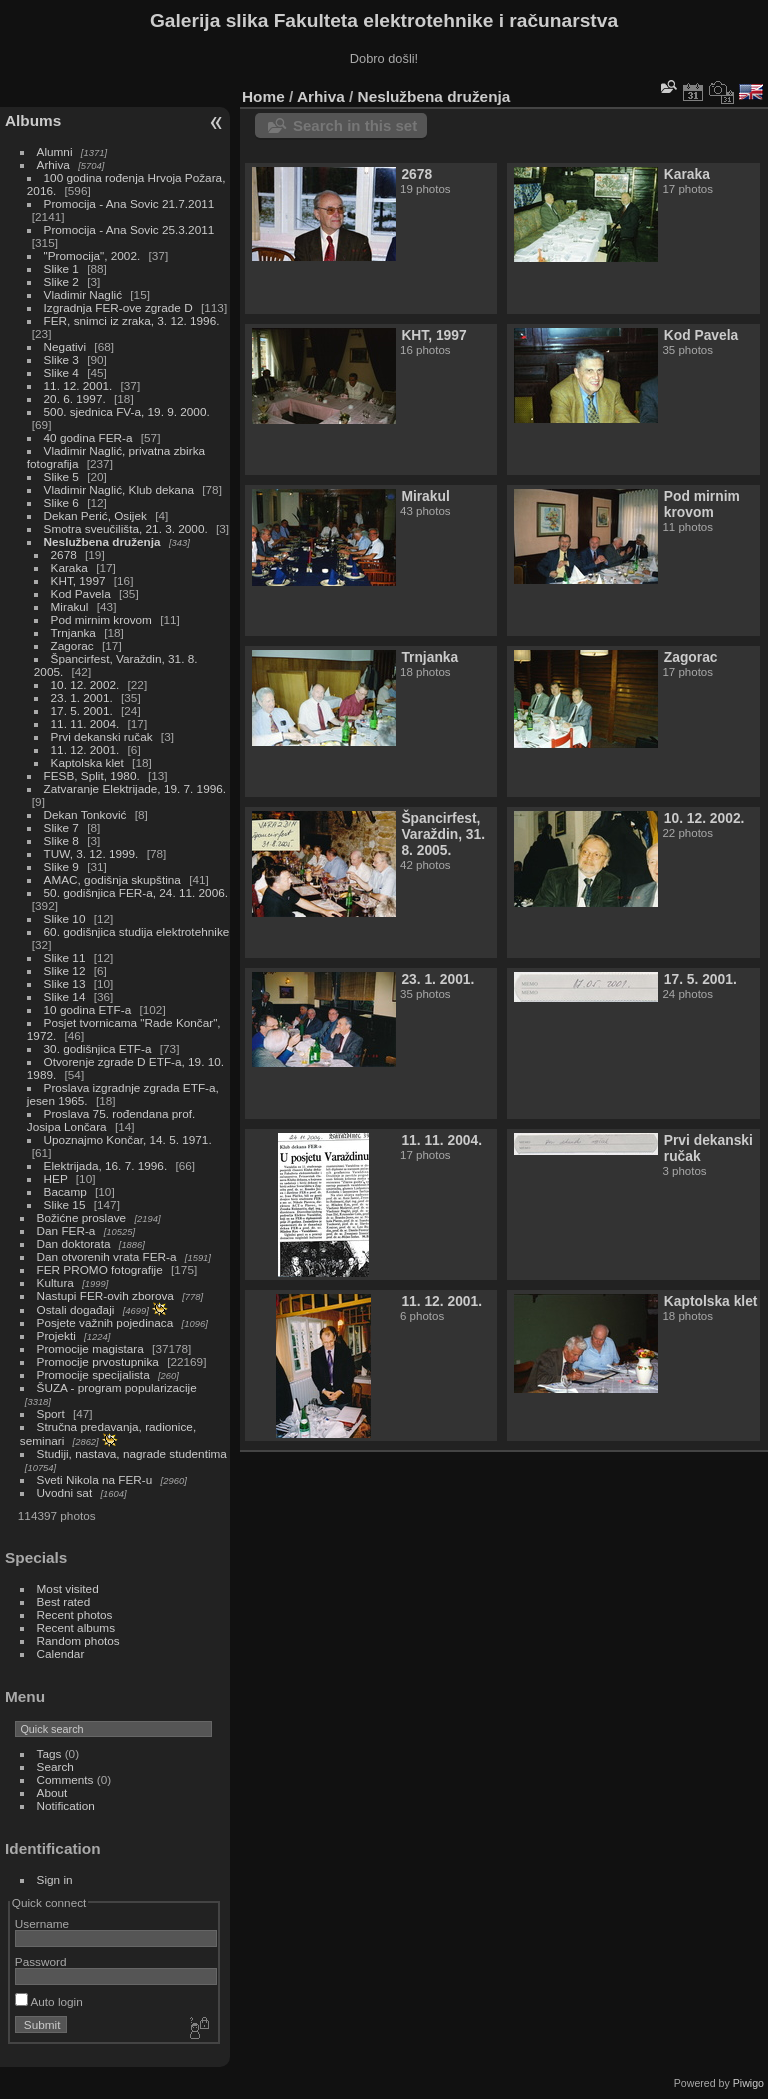  Describe the element at coordinates (129, 203) in the screenshot. I see `Promocija - Ana Sovic 21.7.2011` at that location.